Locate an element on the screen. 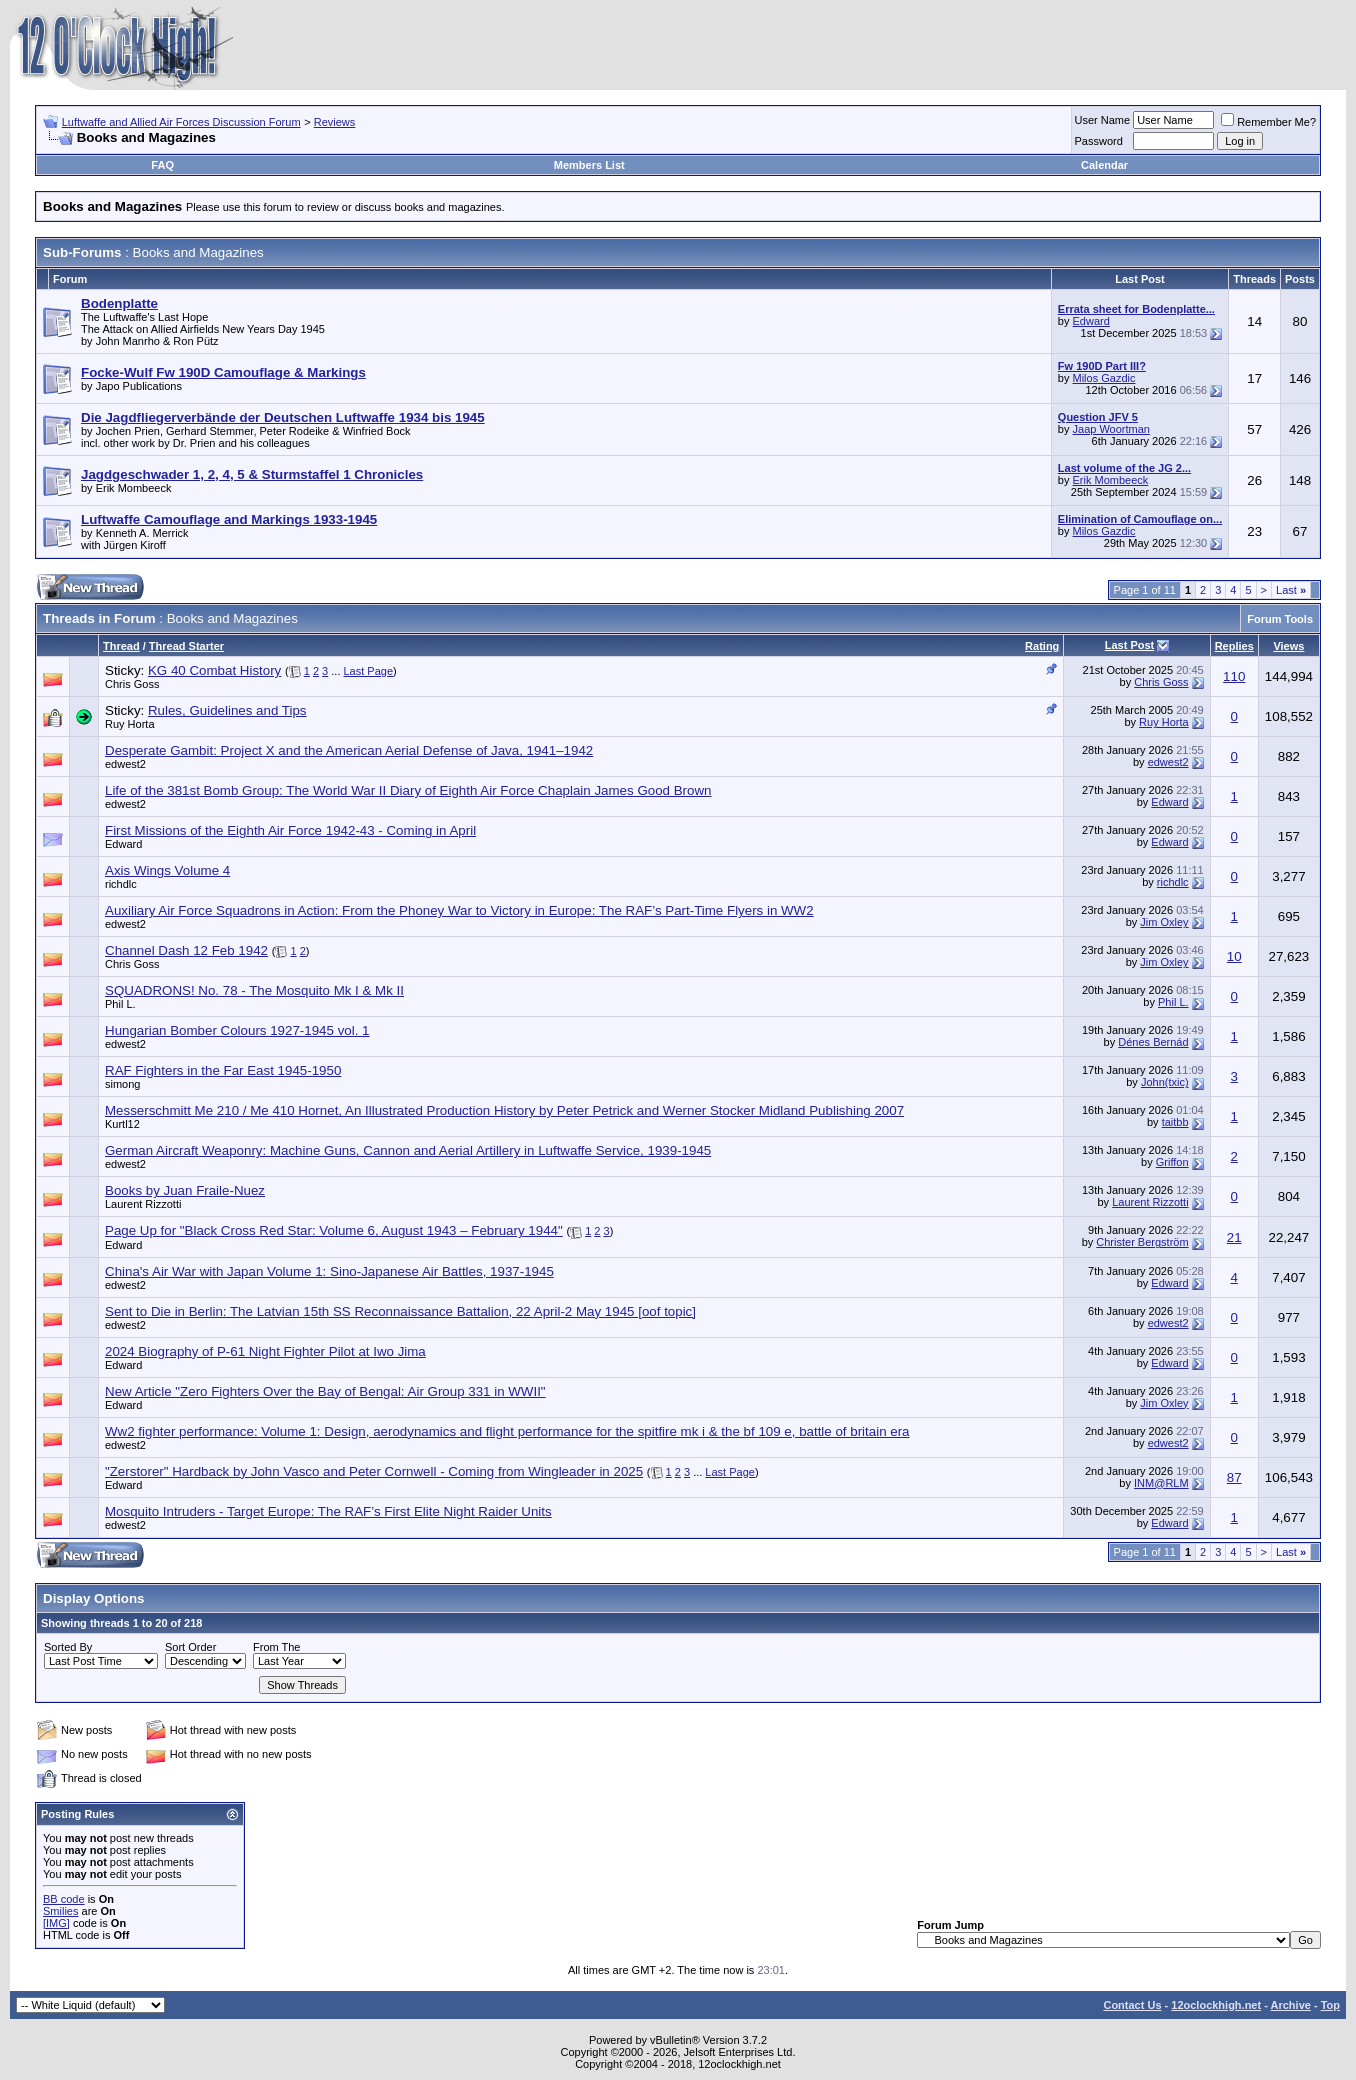 Image resolution: width=1356 pixels, height=2080 pixels. Last is located at coordinates (1291, 590).